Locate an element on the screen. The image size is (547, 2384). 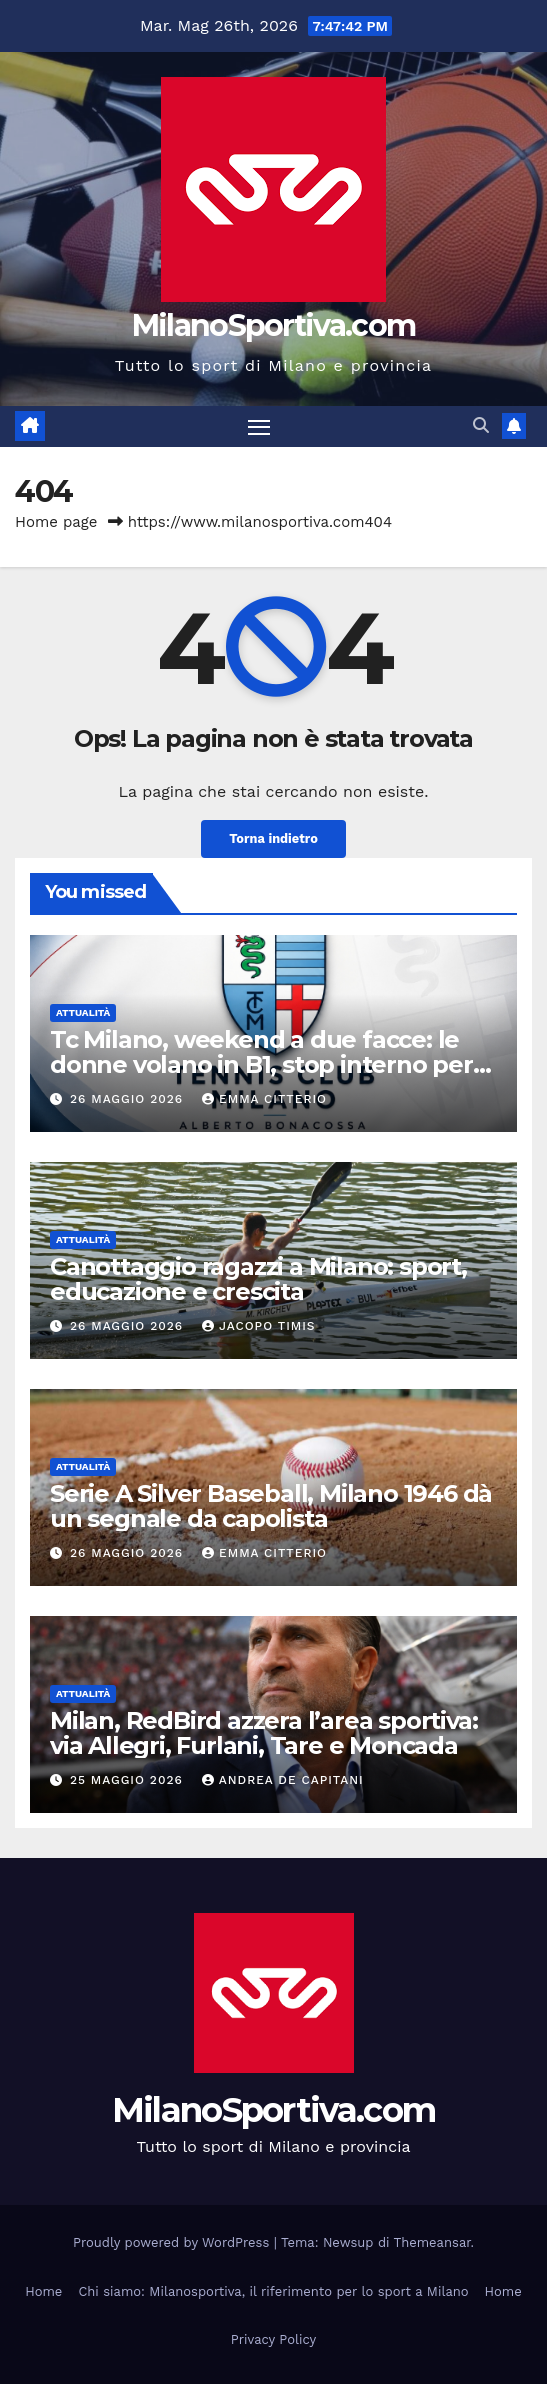
Attualità is located at coordinates (83, 1012).